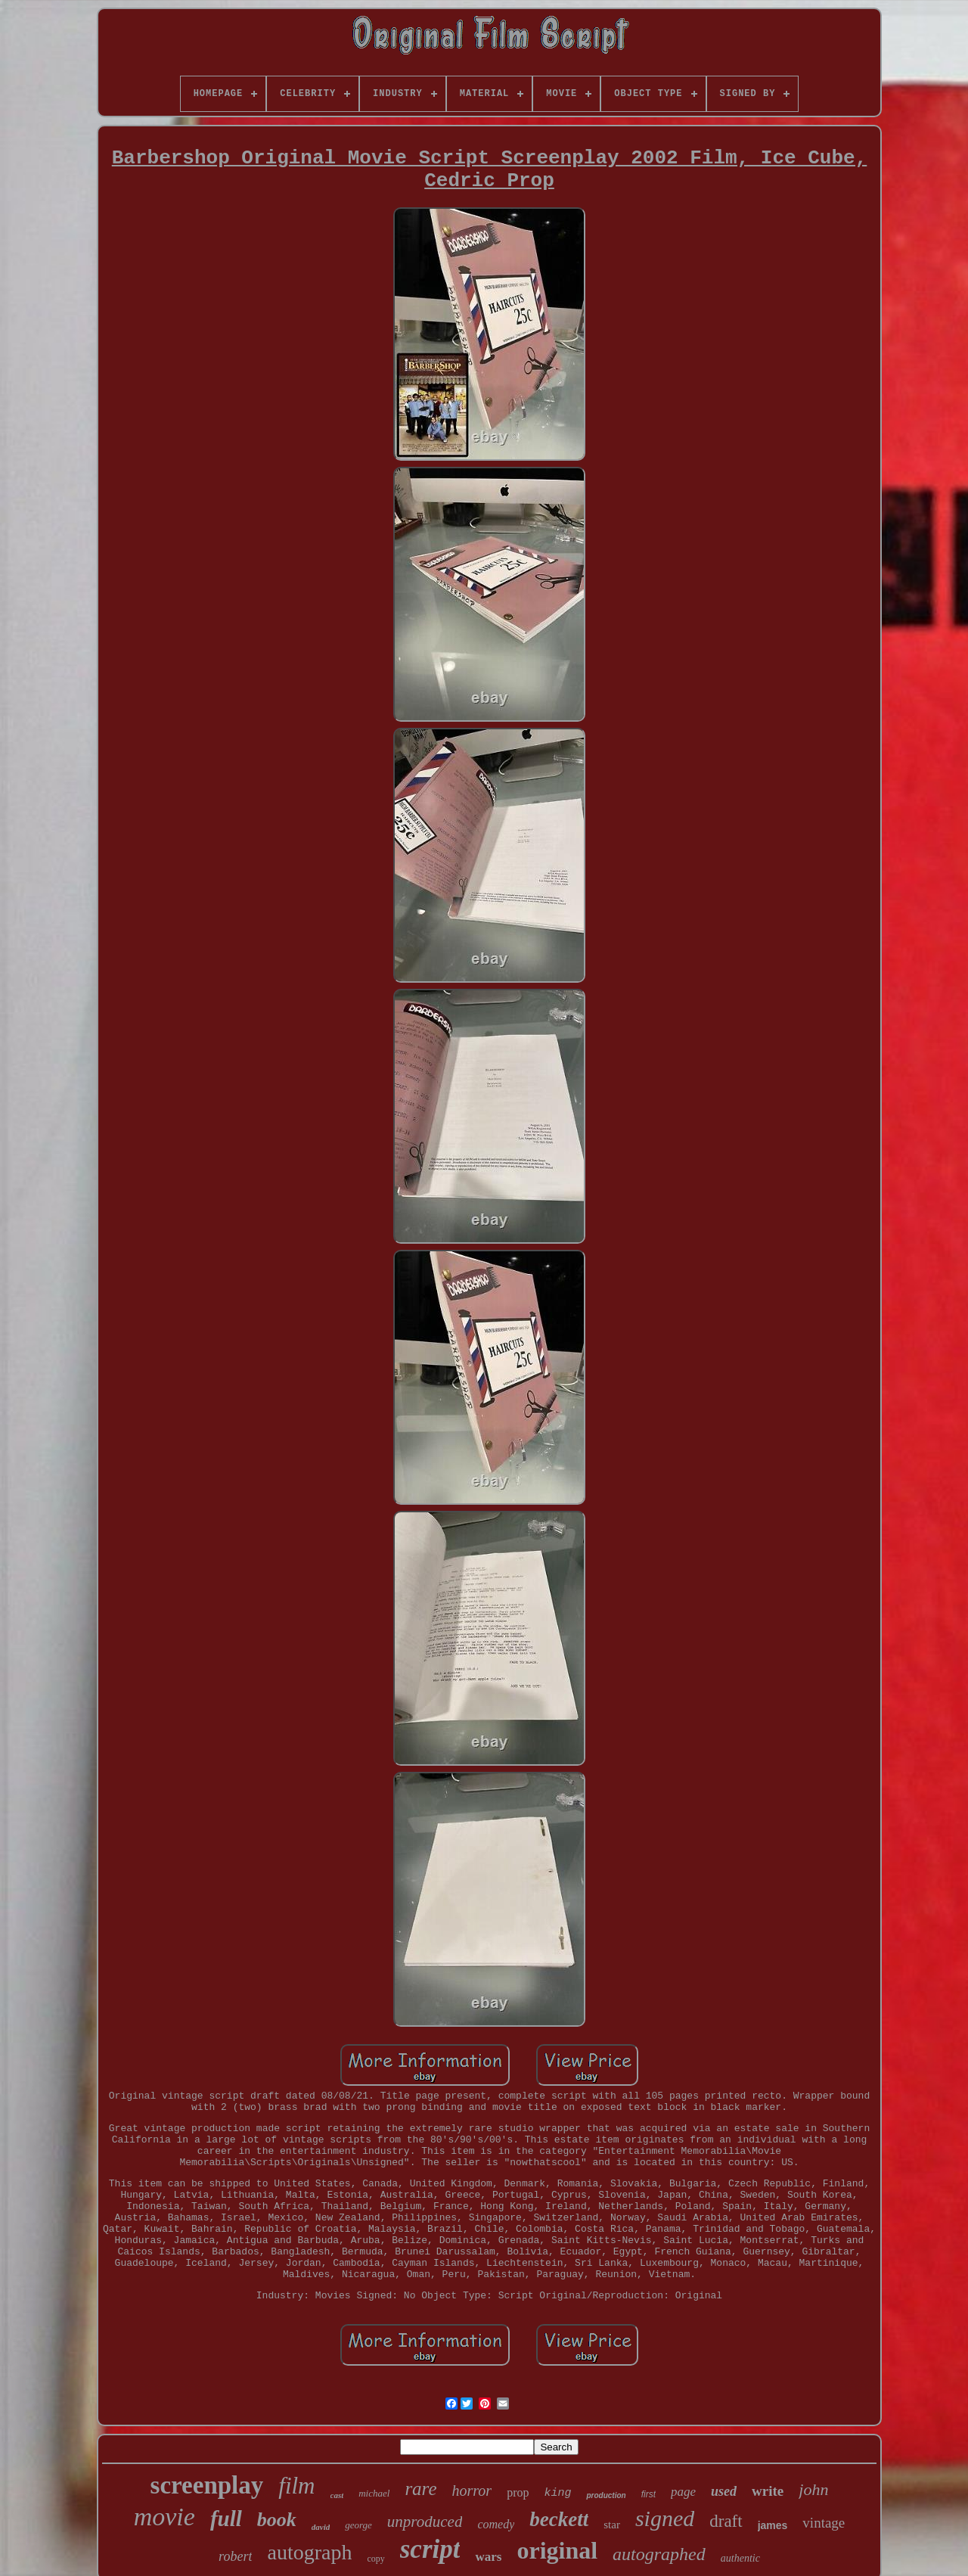 Image resolution: width=968 pixels, height=2576 pixels. I want to click on script, so click(430, 2549).